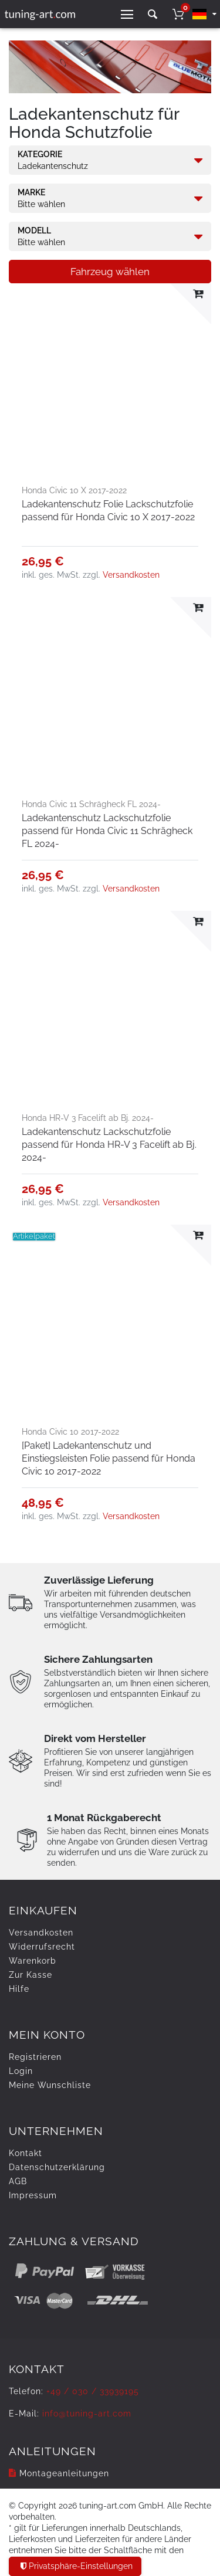 Image resolution: width=220 pixels, height=2576 pixels. Describe the element at coordinates (107, 830) in the screenshot. I see `Ladekantenschutz Lackschutzfolie passend für Honda Civic 11 Schrägheck FL 2024-` at that location.